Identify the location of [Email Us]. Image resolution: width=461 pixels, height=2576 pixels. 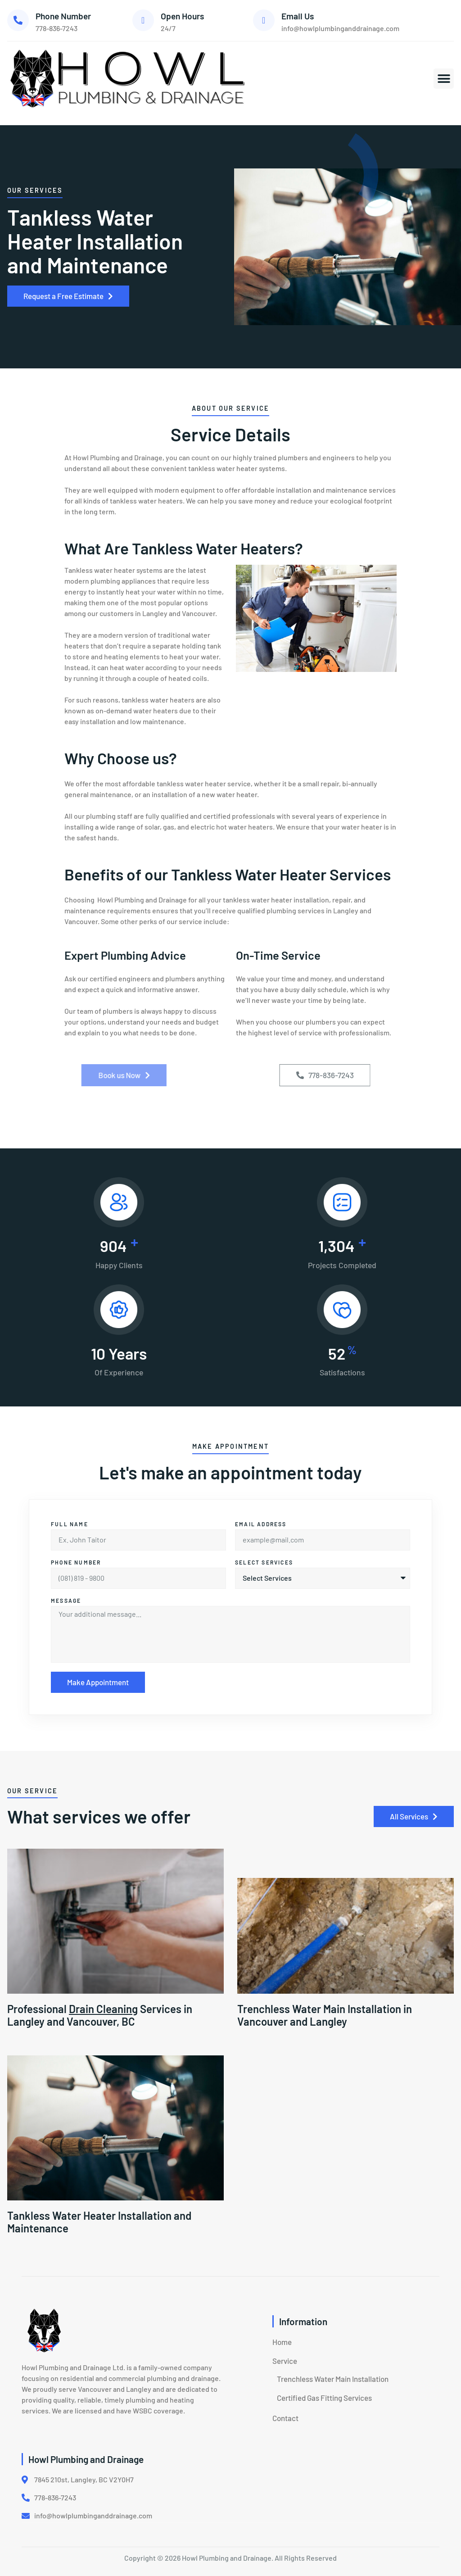
(264, 20).